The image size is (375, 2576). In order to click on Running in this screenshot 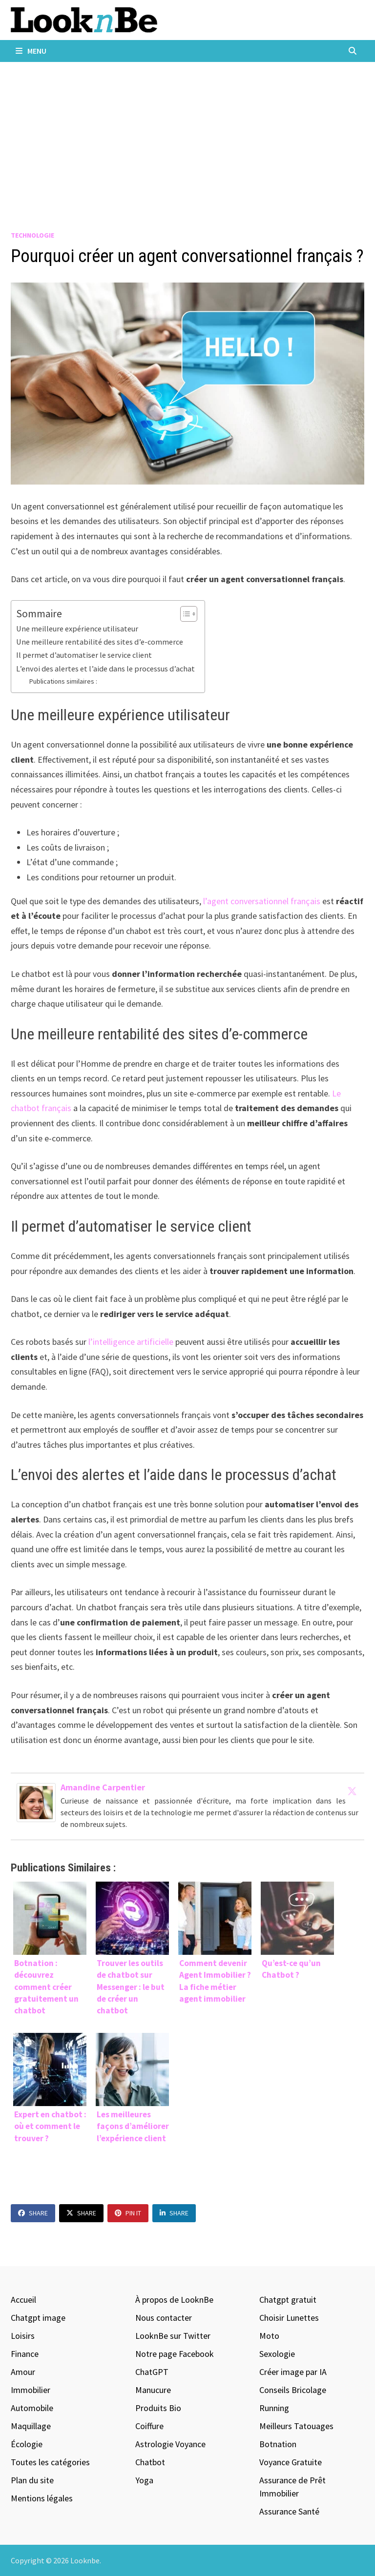, I will do `click(274, 2408)`.